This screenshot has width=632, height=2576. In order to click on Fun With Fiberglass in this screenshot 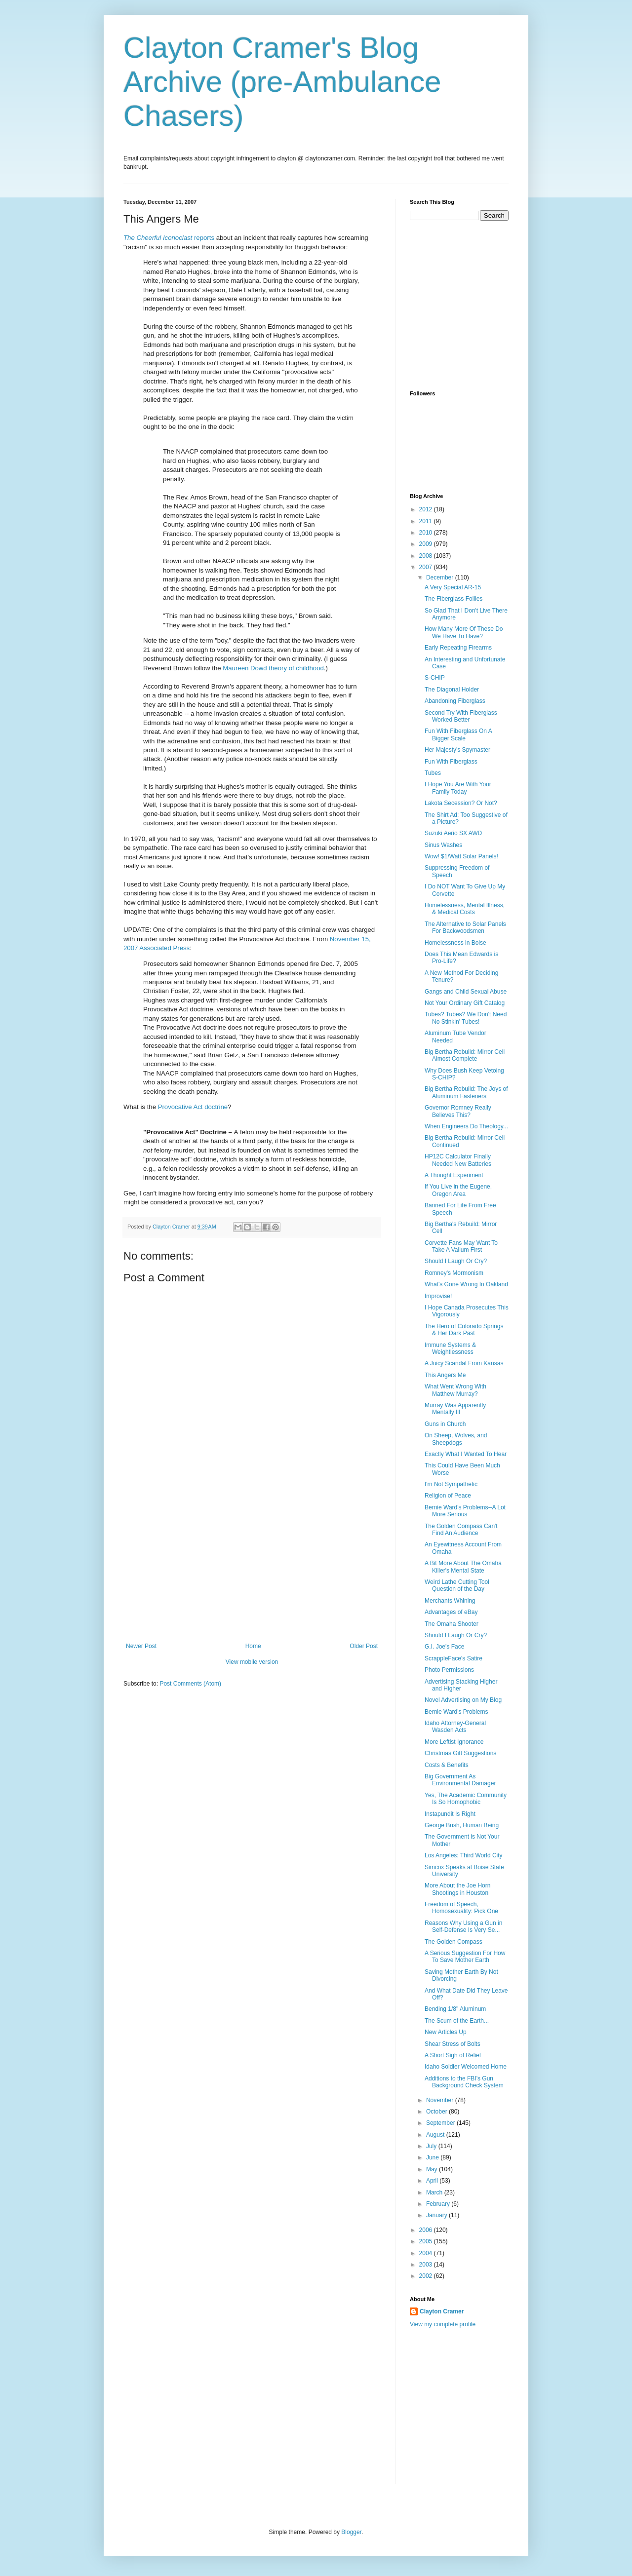, I will do `click(451, 761)`.